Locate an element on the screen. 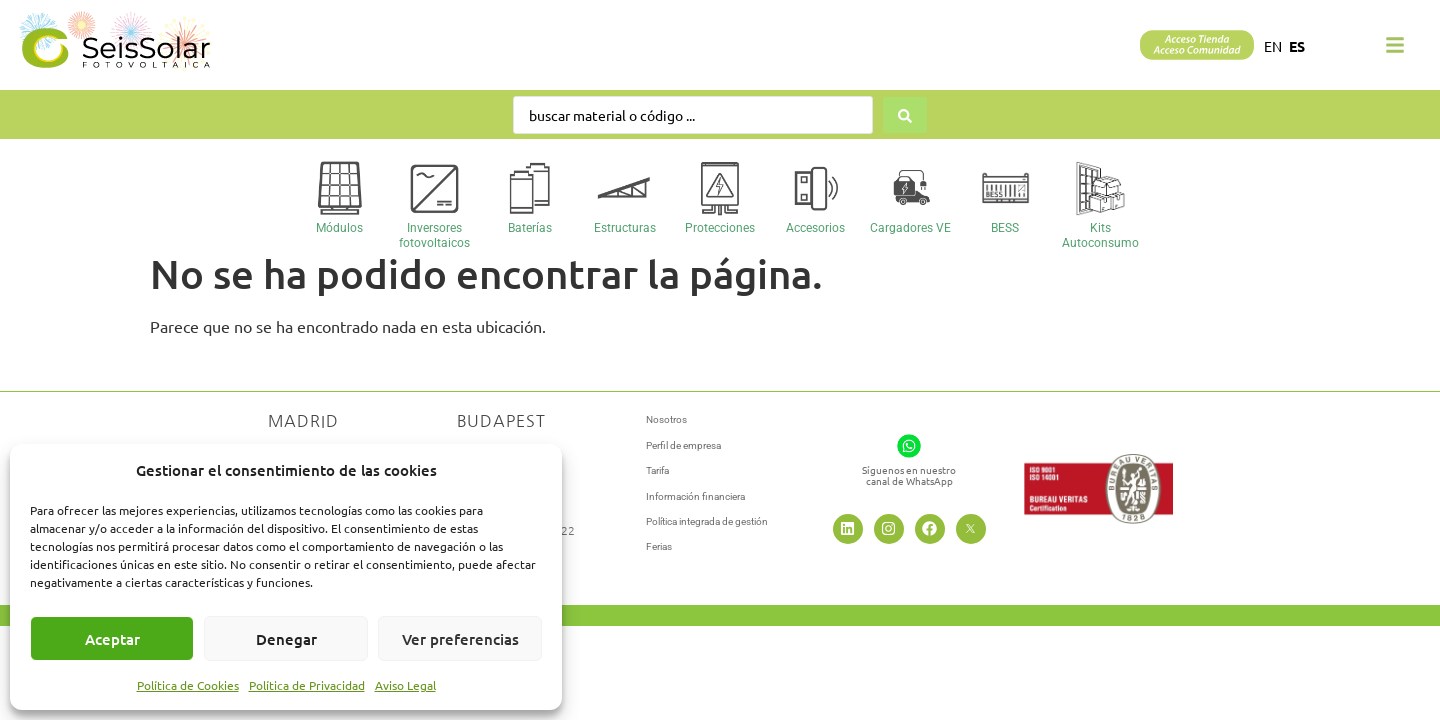  Accesorios is located at coordinates (815, 228).